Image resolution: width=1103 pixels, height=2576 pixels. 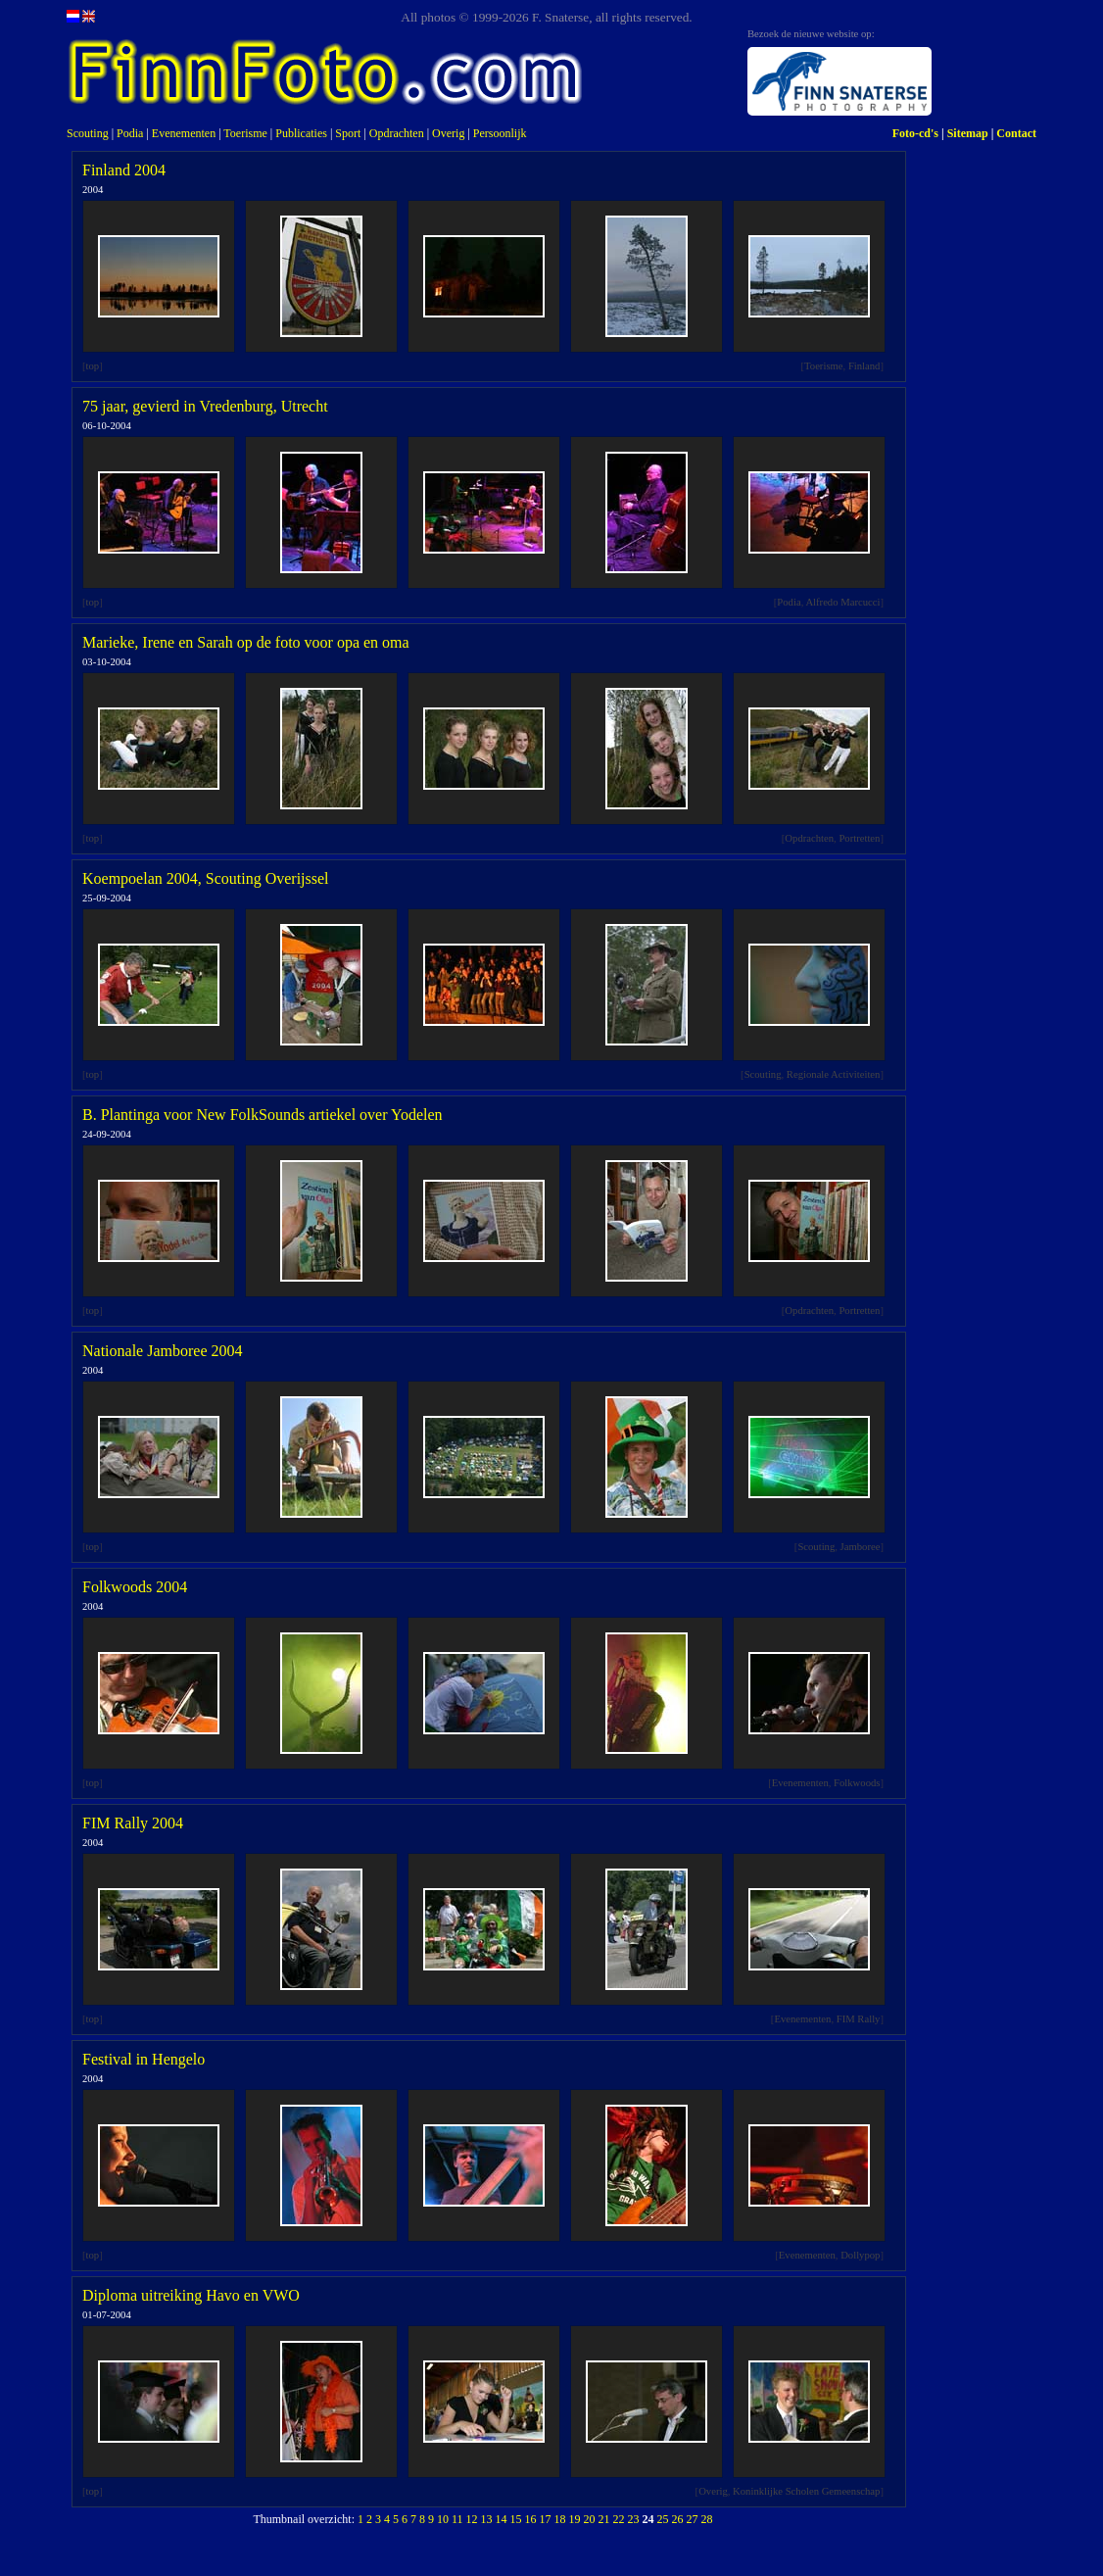 I want to click on Marieke, Irene en Sarah op de foto voor opa en oma, so click(x=245, y=642).